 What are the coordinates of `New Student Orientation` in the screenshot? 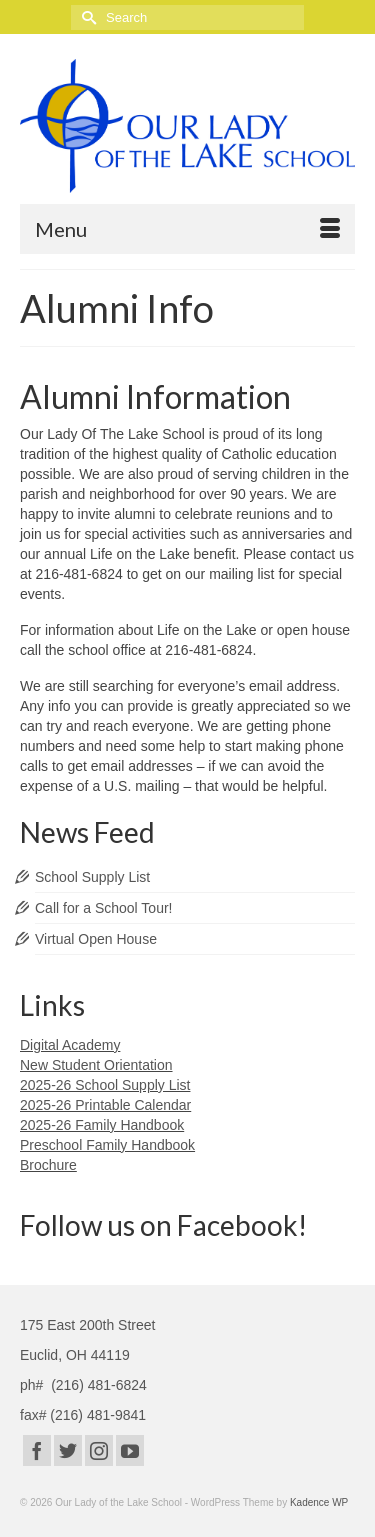 It's located at (96, 1065).